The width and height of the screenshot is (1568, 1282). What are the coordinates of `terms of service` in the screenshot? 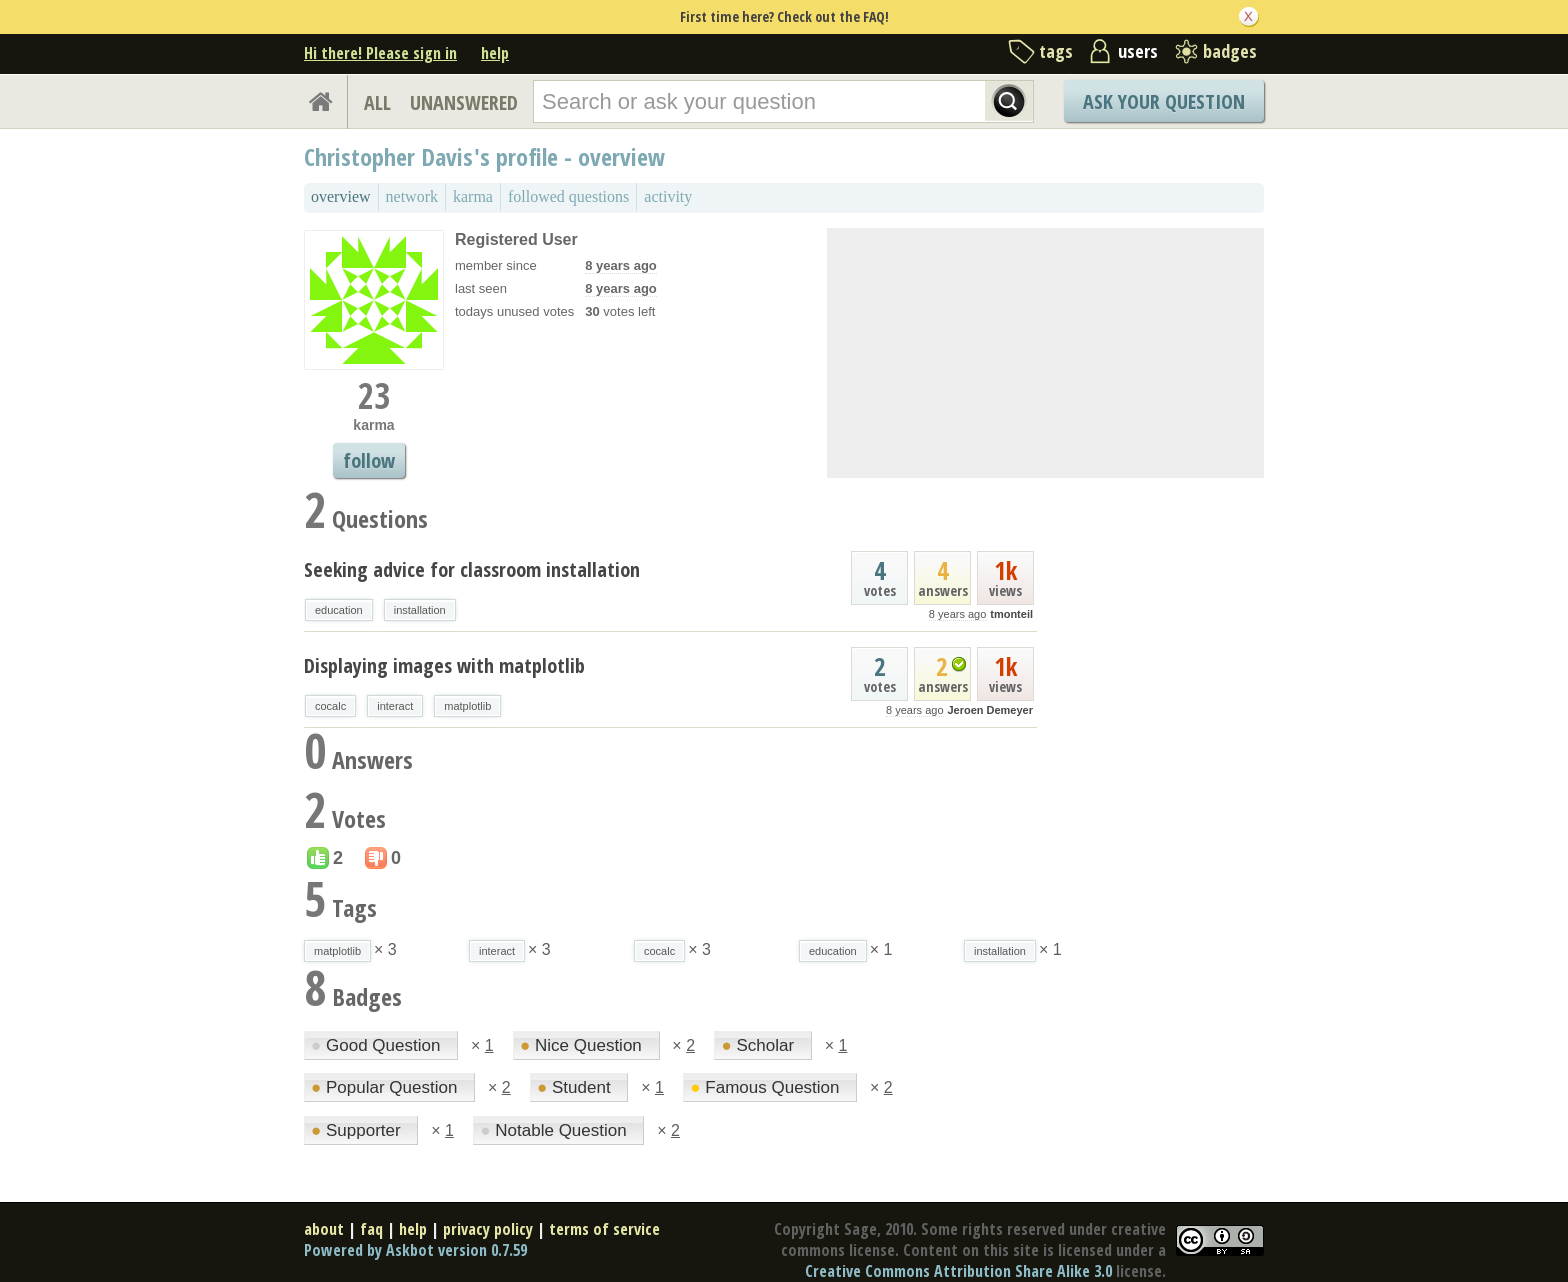 It's located at (604, 1229).